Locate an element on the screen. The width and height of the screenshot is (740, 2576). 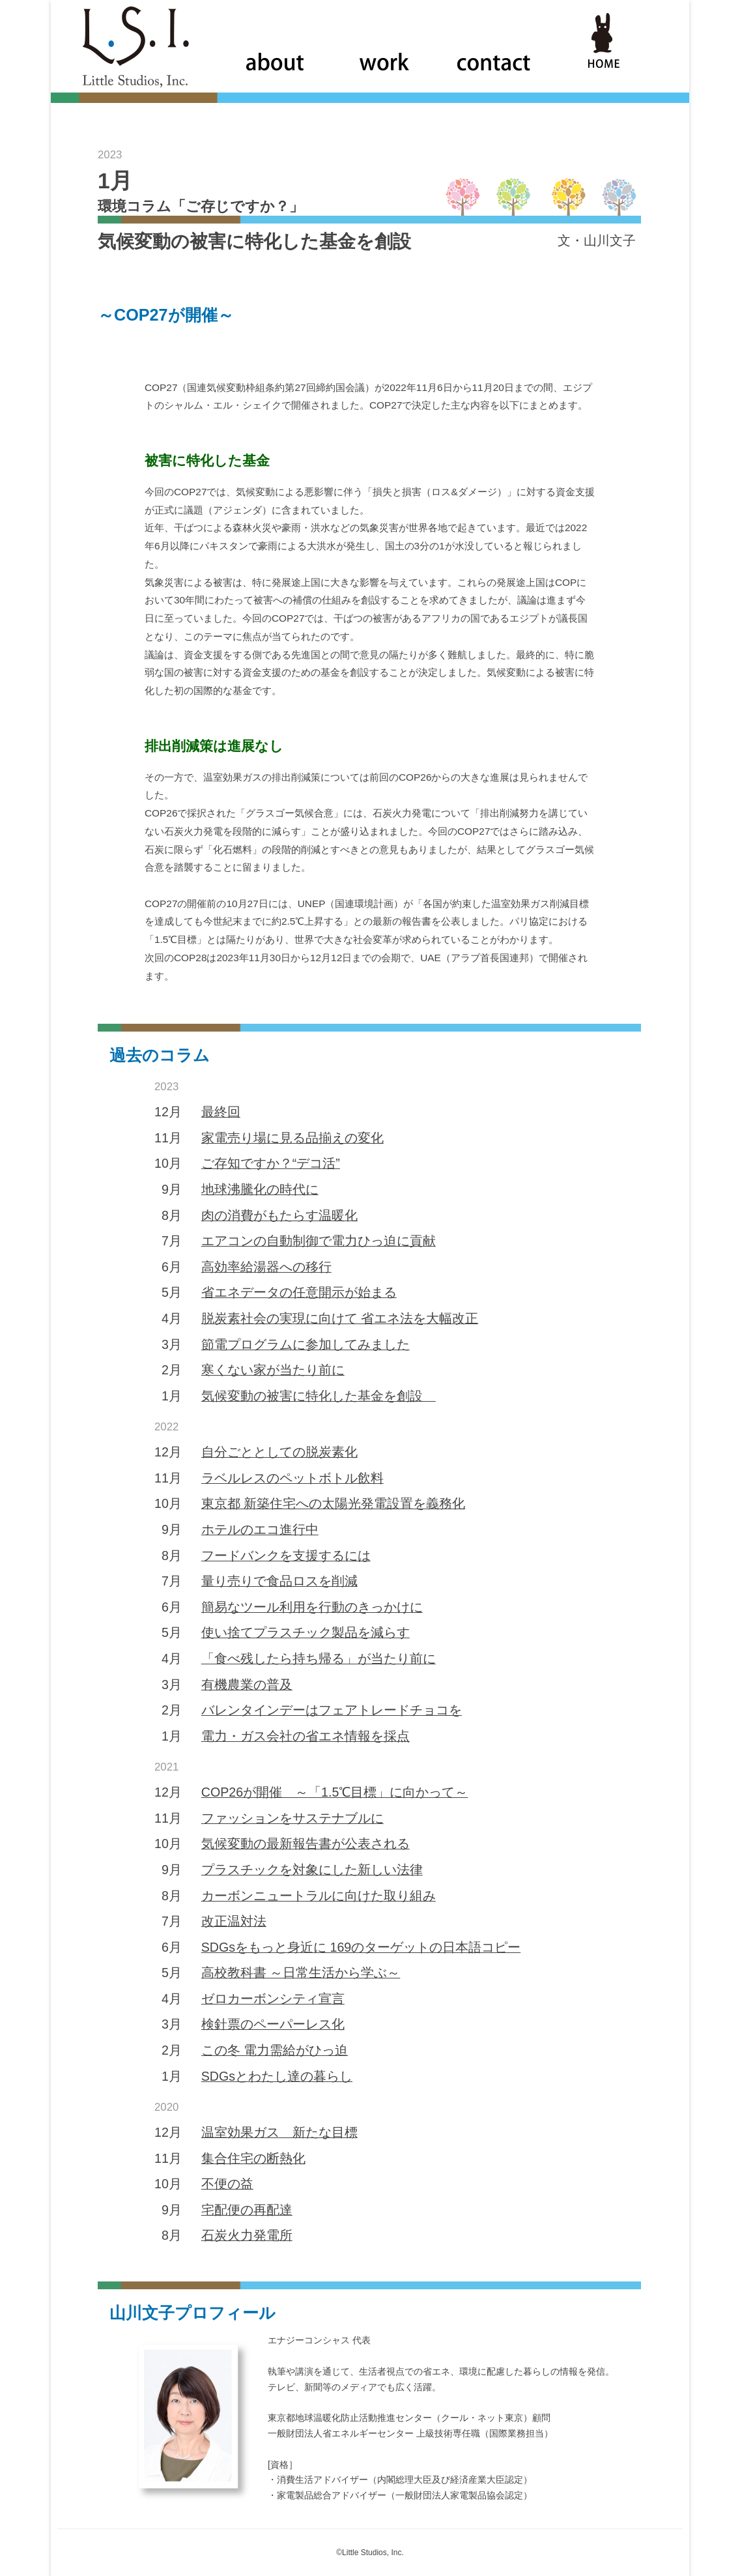
集合住宅の断熱化 is located at coordinates (253, 2158).